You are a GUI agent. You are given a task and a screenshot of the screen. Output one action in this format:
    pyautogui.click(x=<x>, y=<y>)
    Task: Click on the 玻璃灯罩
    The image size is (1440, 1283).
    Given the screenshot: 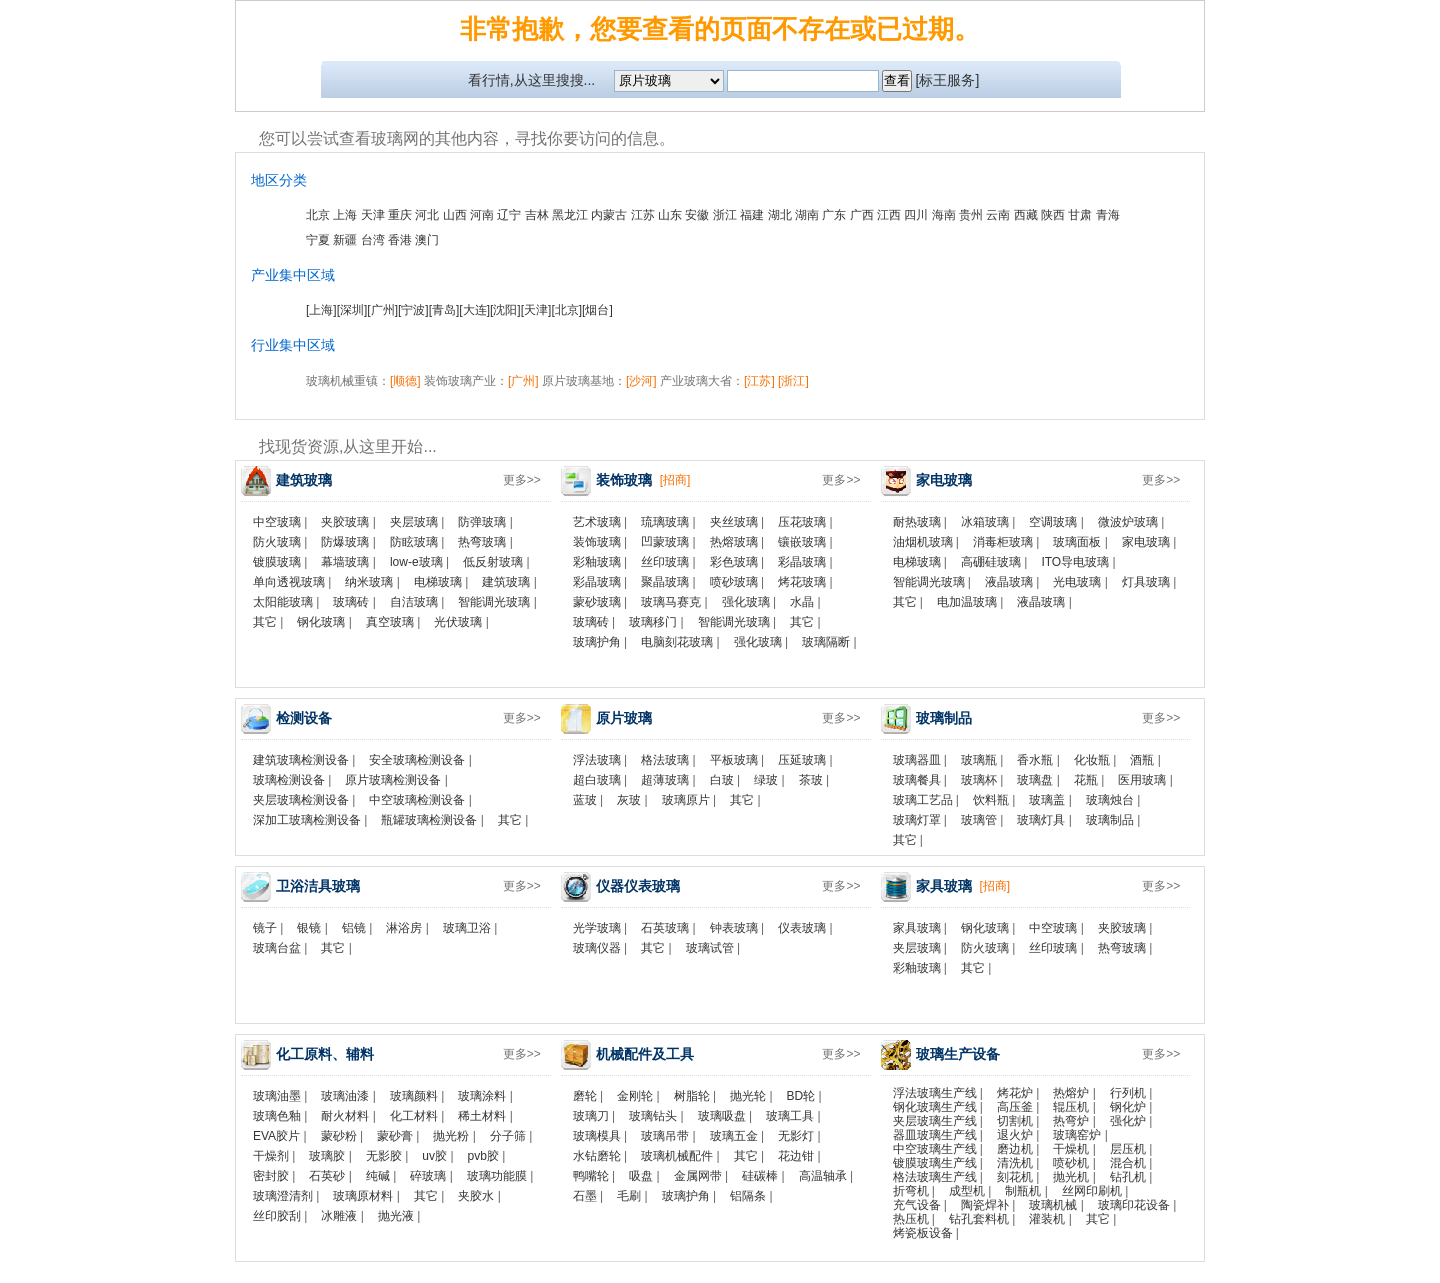 What is the action you would take?
    pyautogui.click(x=917, y=820)
    